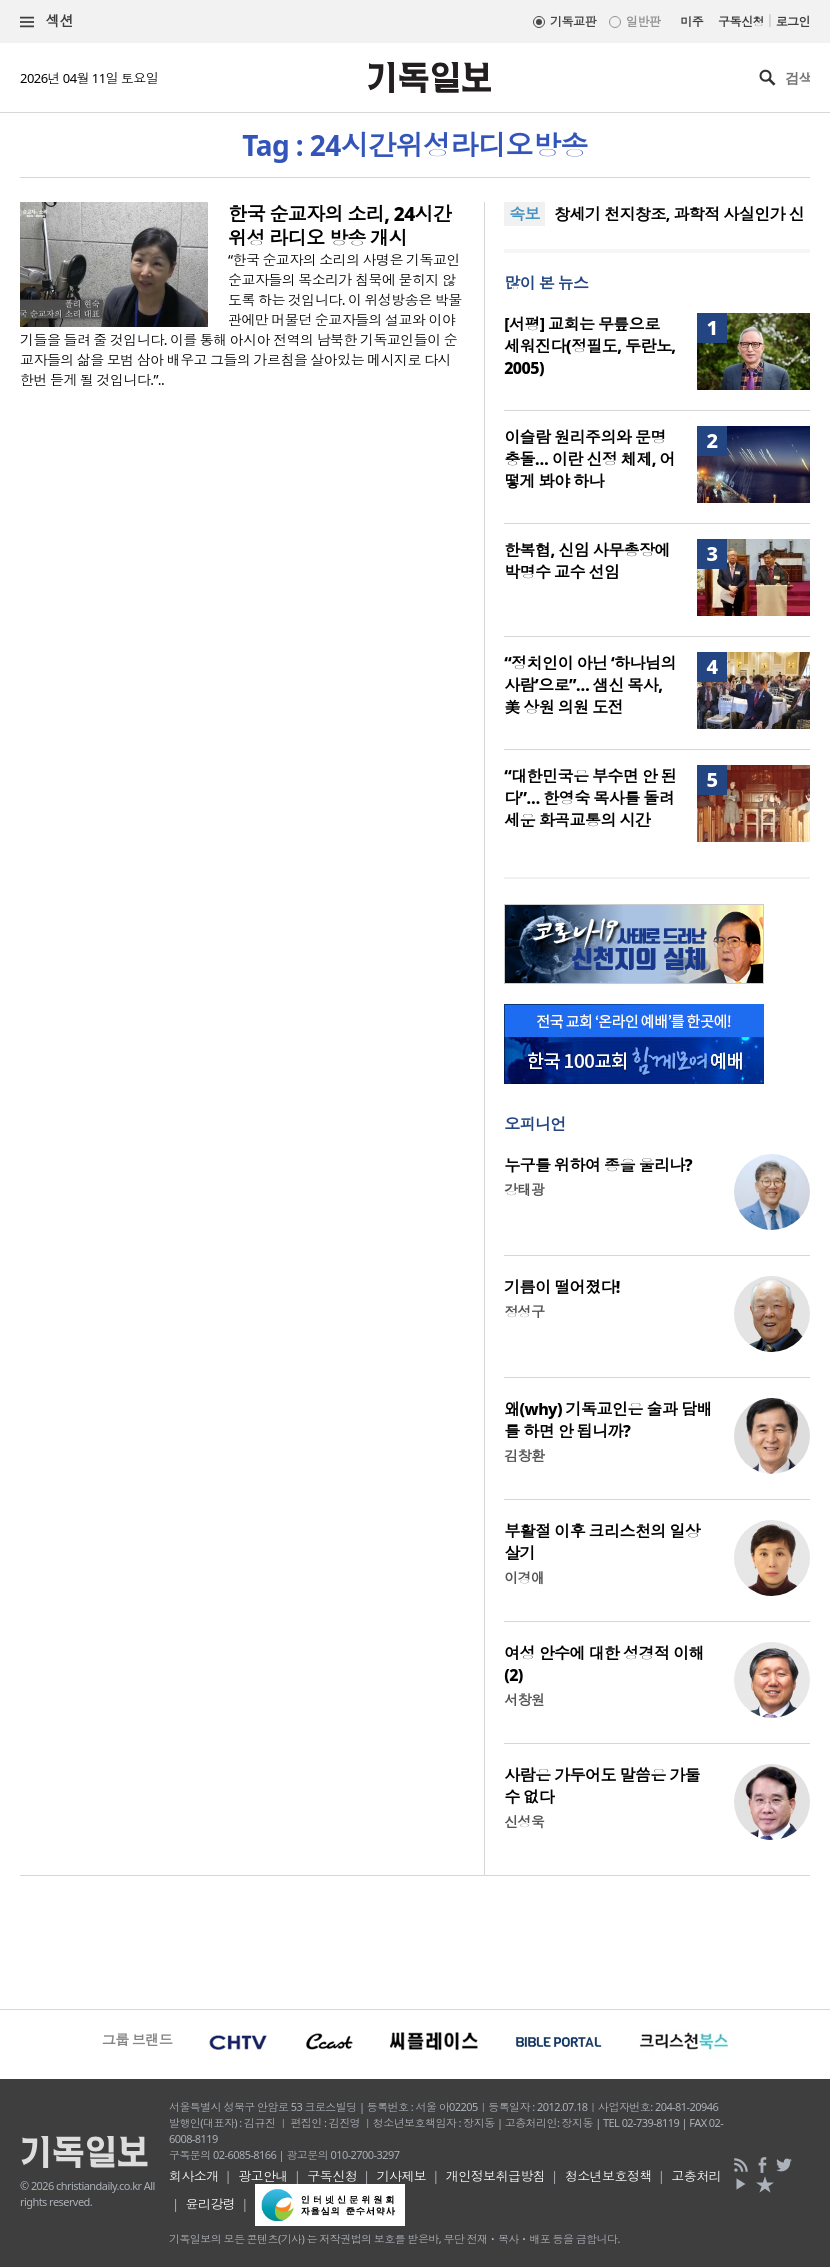 This screenshot has height=2267, width=830. I want to click on 기독교판, so click(573, 21).